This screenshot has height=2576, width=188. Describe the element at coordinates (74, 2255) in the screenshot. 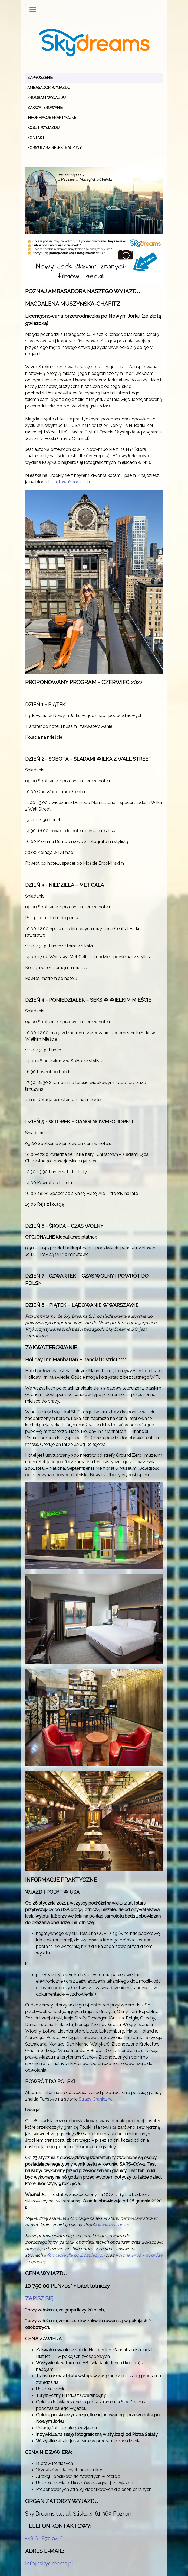

I see `Informacje dla podróżujących` at that location.